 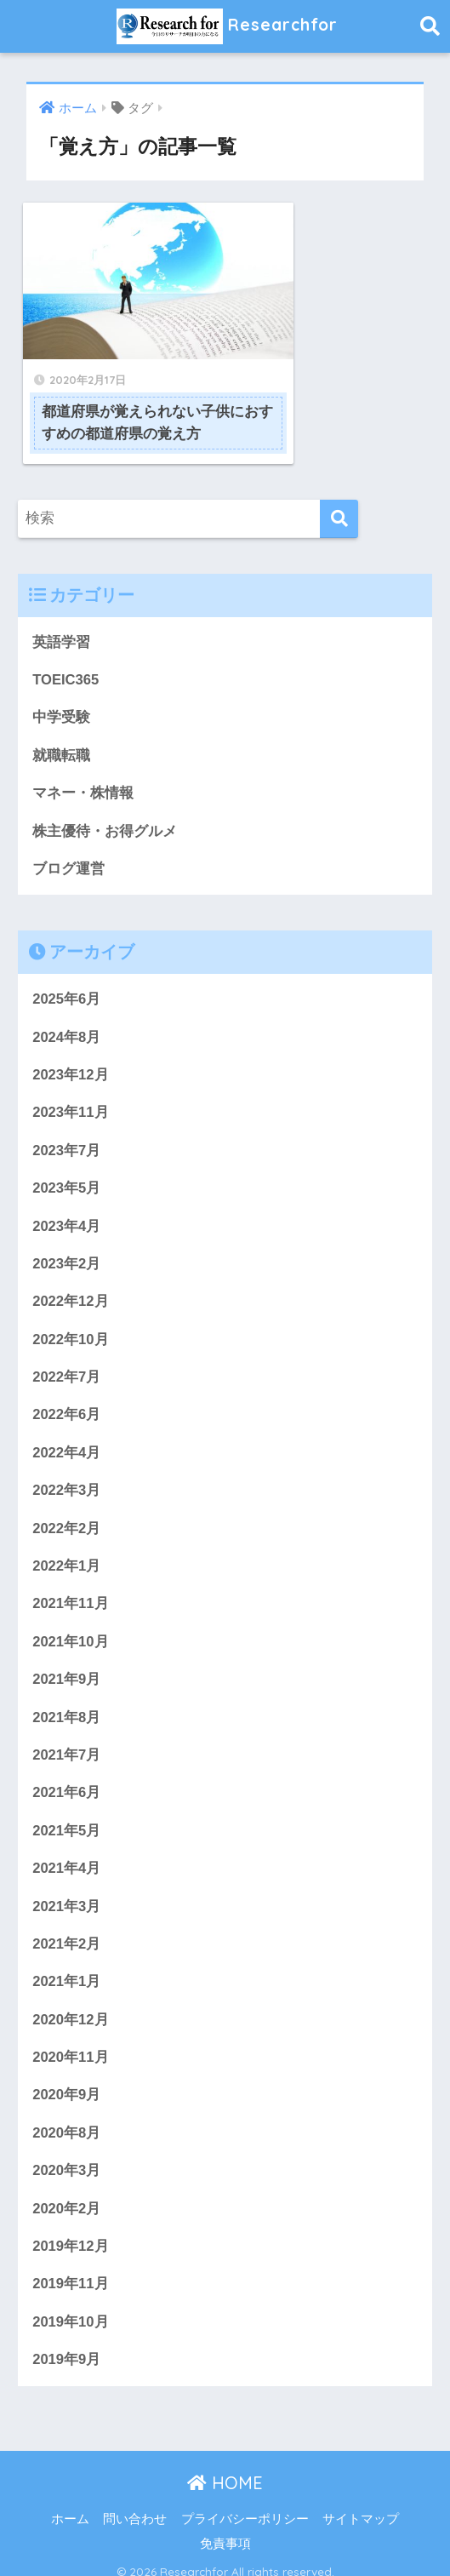 I want to click on 2019年9月, so click(x=66, y=2346).